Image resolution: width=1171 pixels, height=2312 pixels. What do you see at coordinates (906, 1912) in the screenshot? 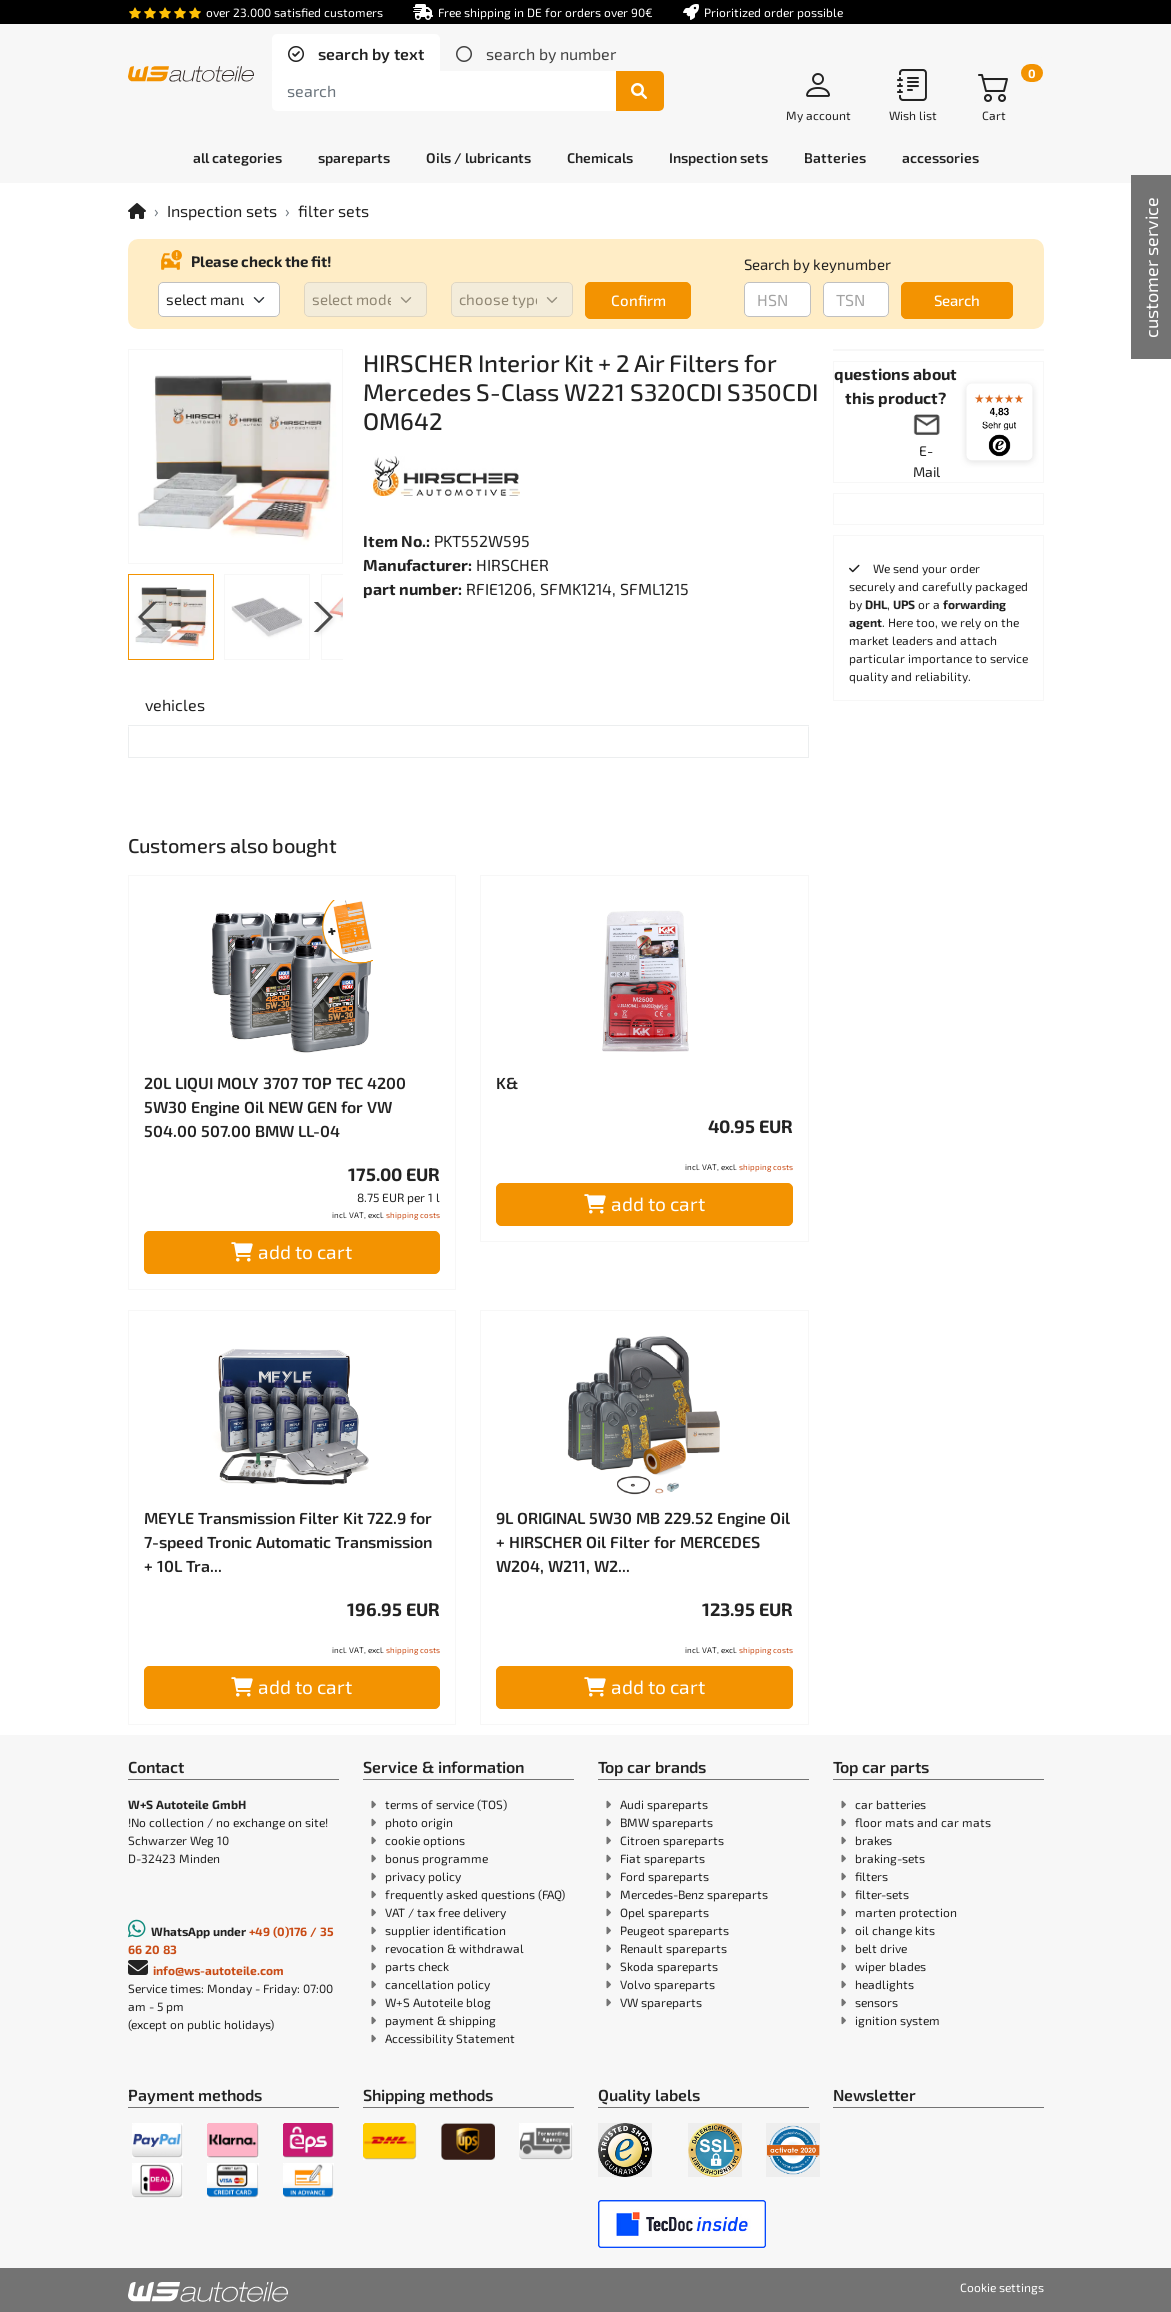
I see `marten protection` at bounding box center [906, 1912].